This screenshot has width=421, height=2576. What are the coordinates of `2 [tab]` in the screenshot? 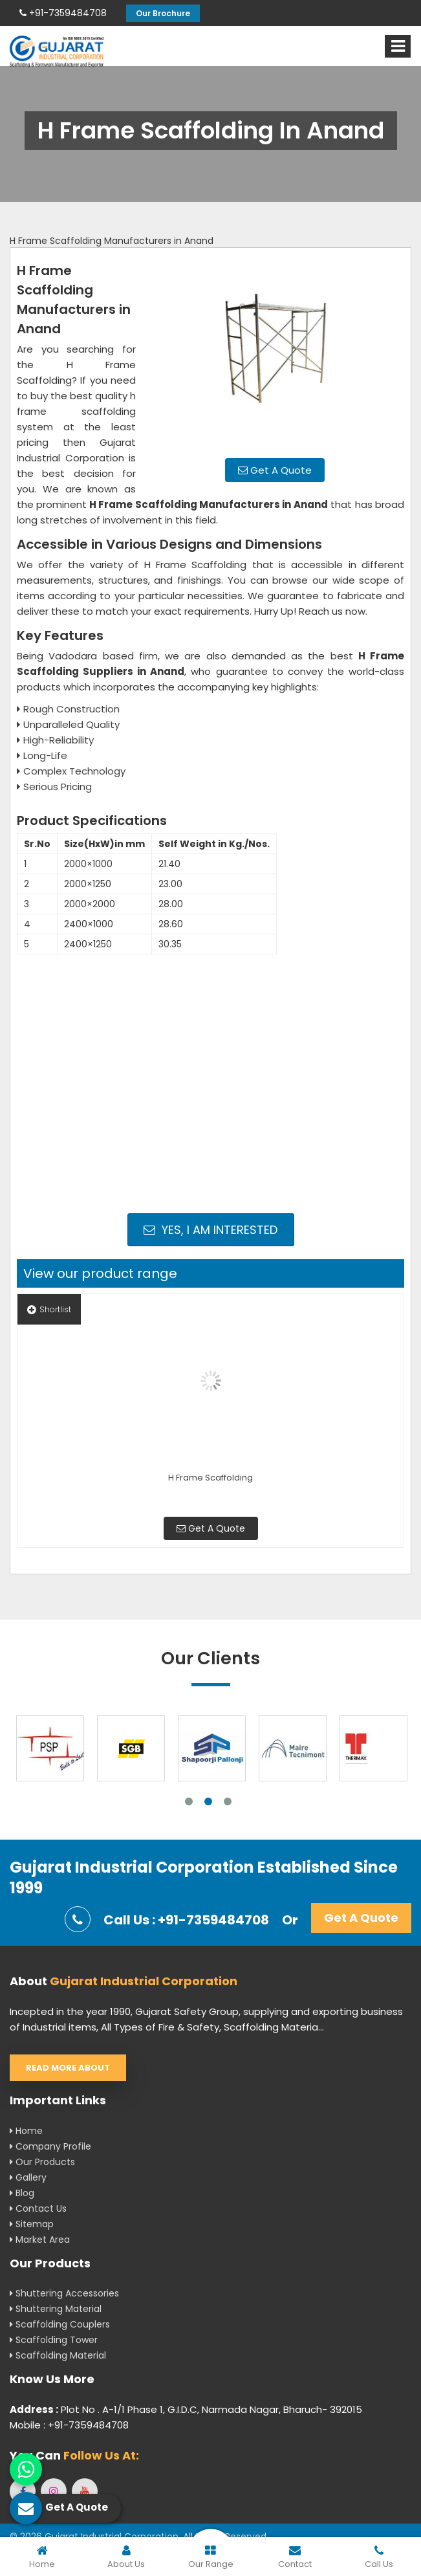 It's located at (208, 1801).